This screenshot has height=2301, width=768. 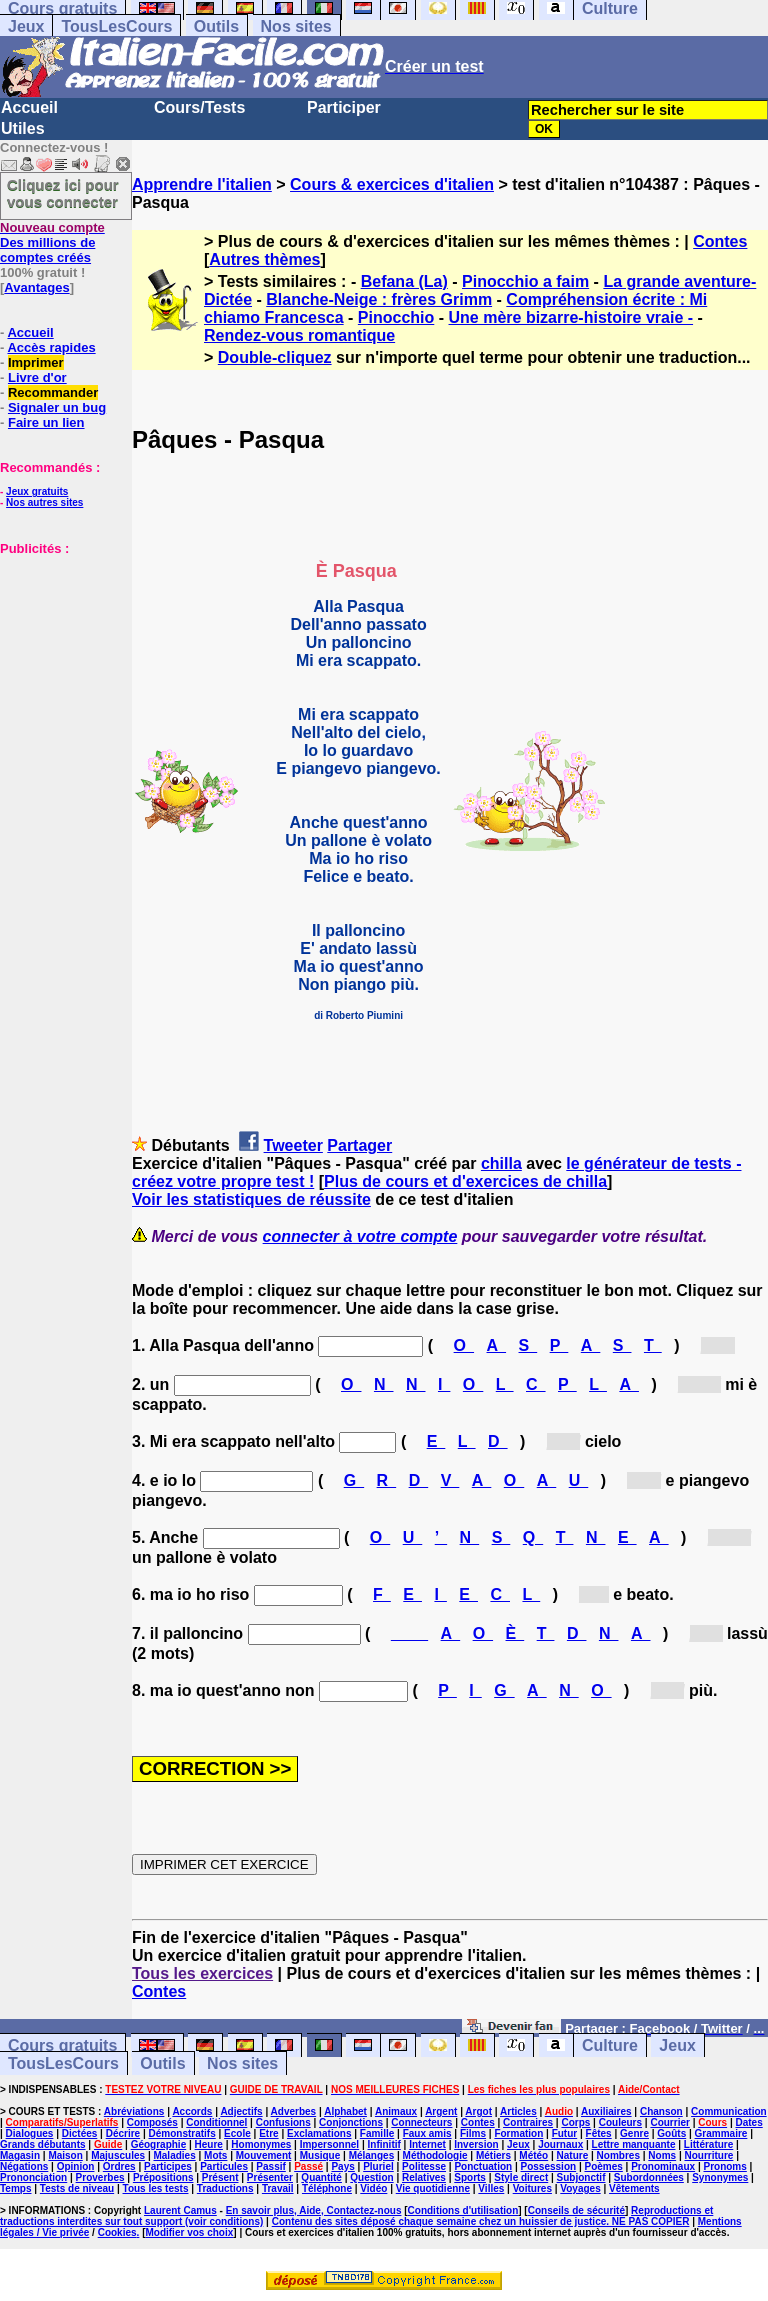 What do you see at coordinates (60, 656) in the screenshot?
I see `[Advertisement]` at bounding box center [60, 656].